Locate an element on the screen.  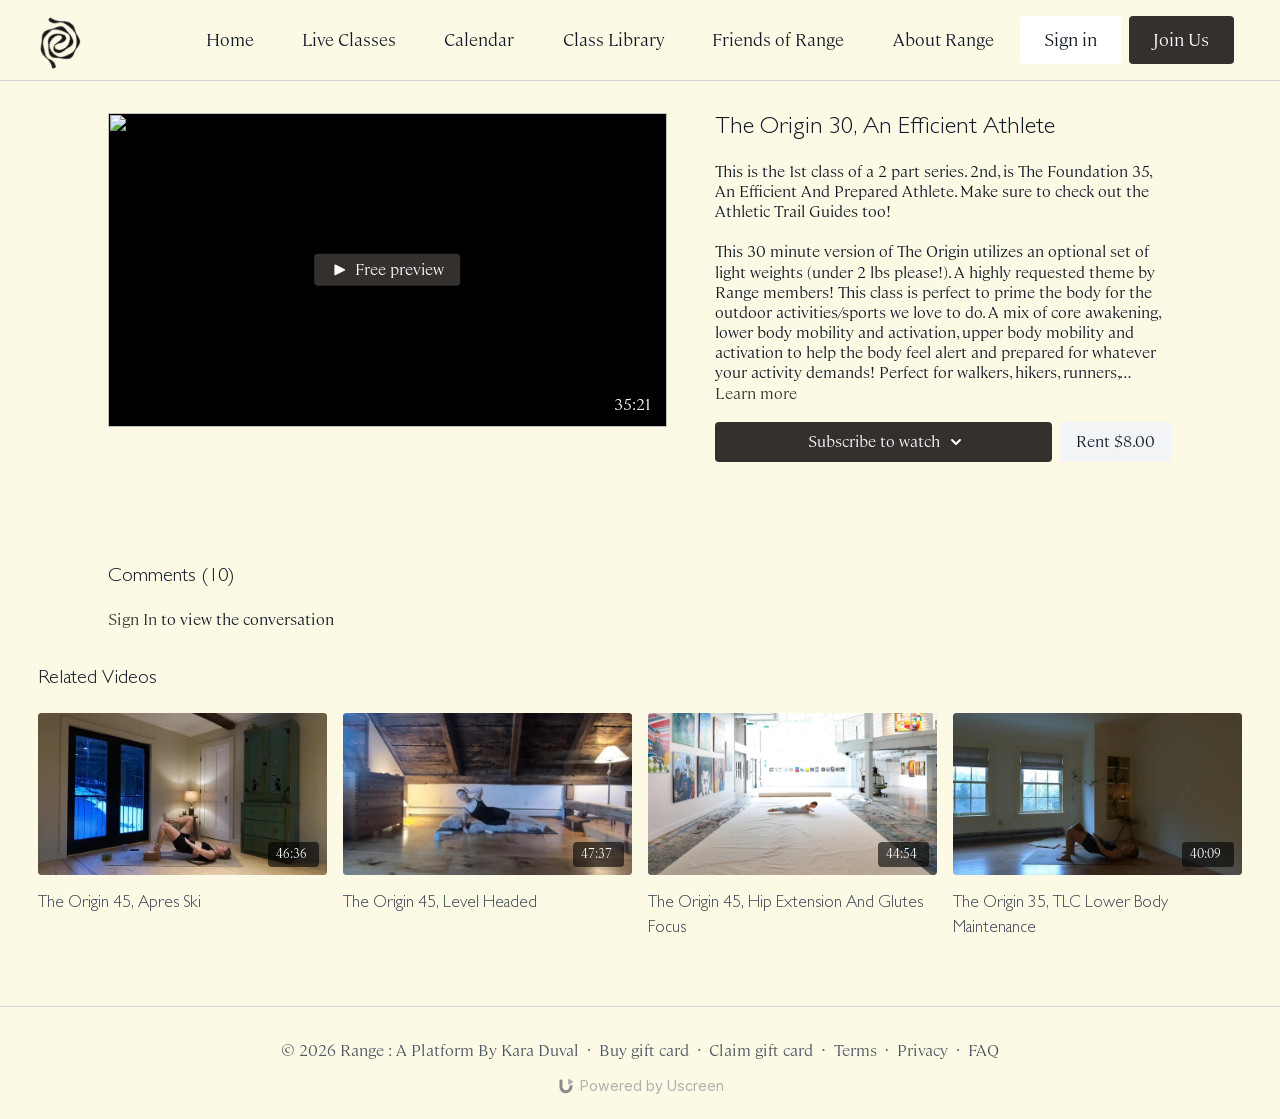
Subscribe to watch is located at coordinates (888, 442).